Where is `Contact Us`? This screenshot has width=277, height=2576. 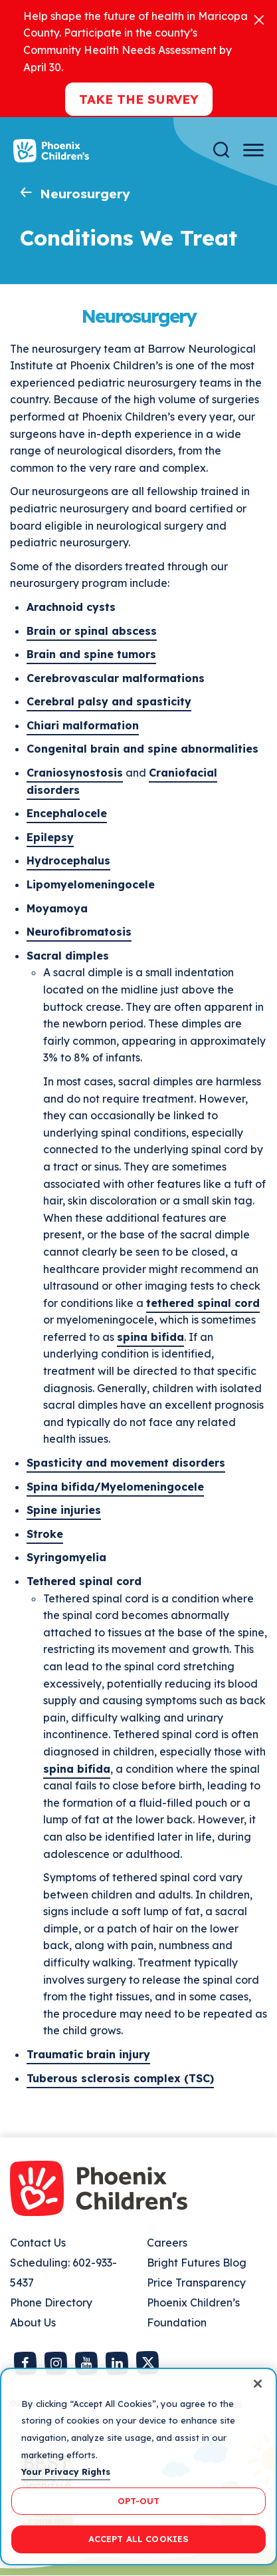
Contact Us is located at coordinates (38, 2242).